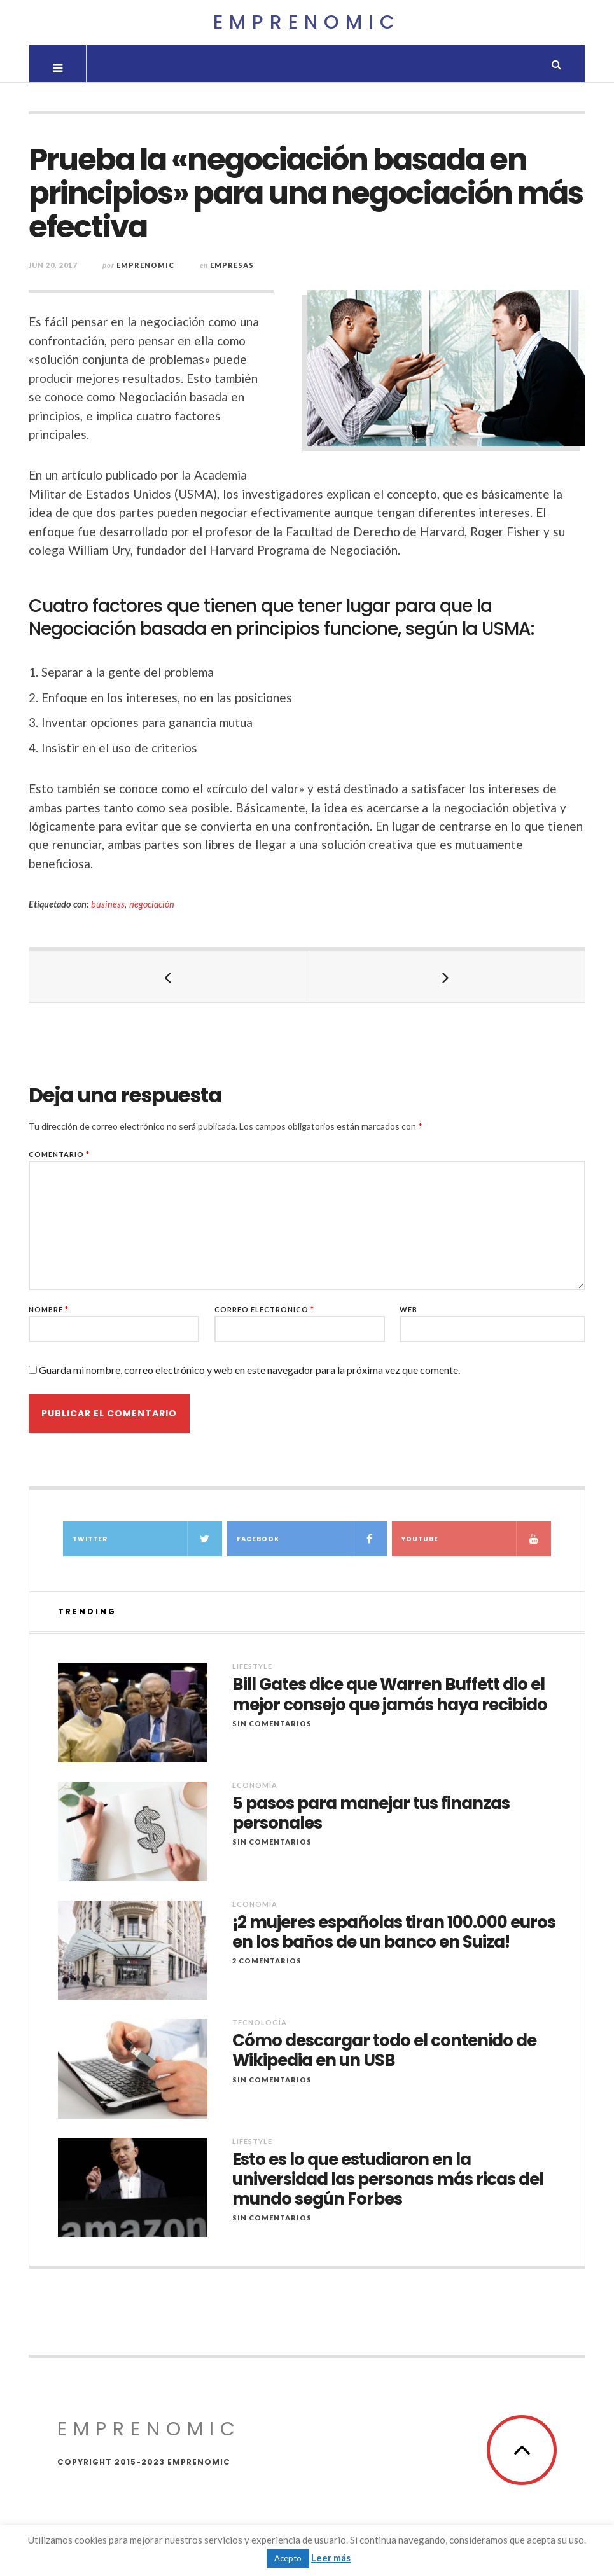  I want to click on Emprenomic, so click(307, 22).